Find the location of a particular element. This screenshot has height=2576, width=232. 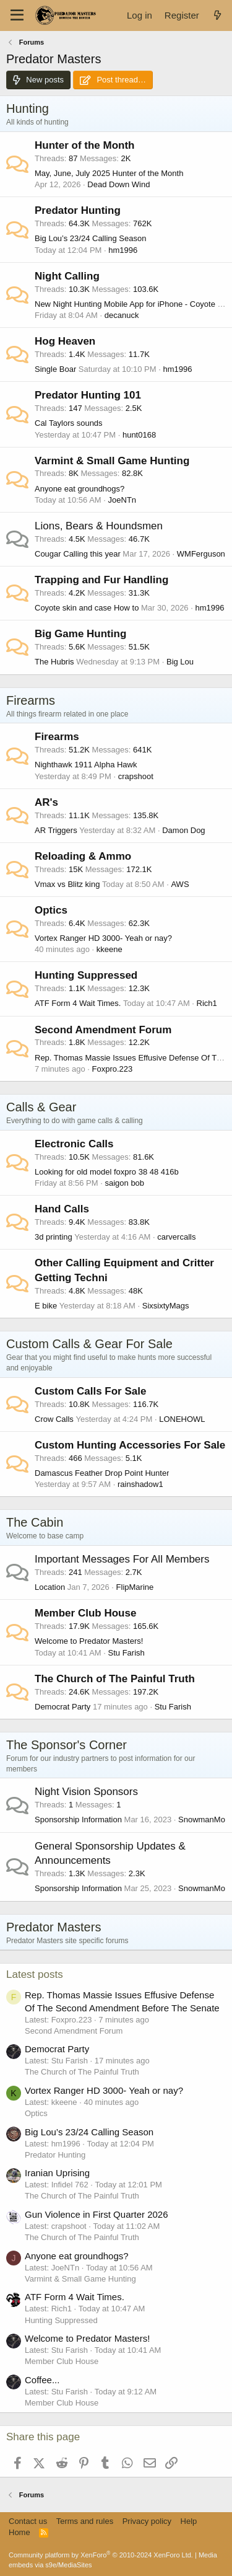

Varmint & Small Game Hunting is located at coordinates (112, 461).